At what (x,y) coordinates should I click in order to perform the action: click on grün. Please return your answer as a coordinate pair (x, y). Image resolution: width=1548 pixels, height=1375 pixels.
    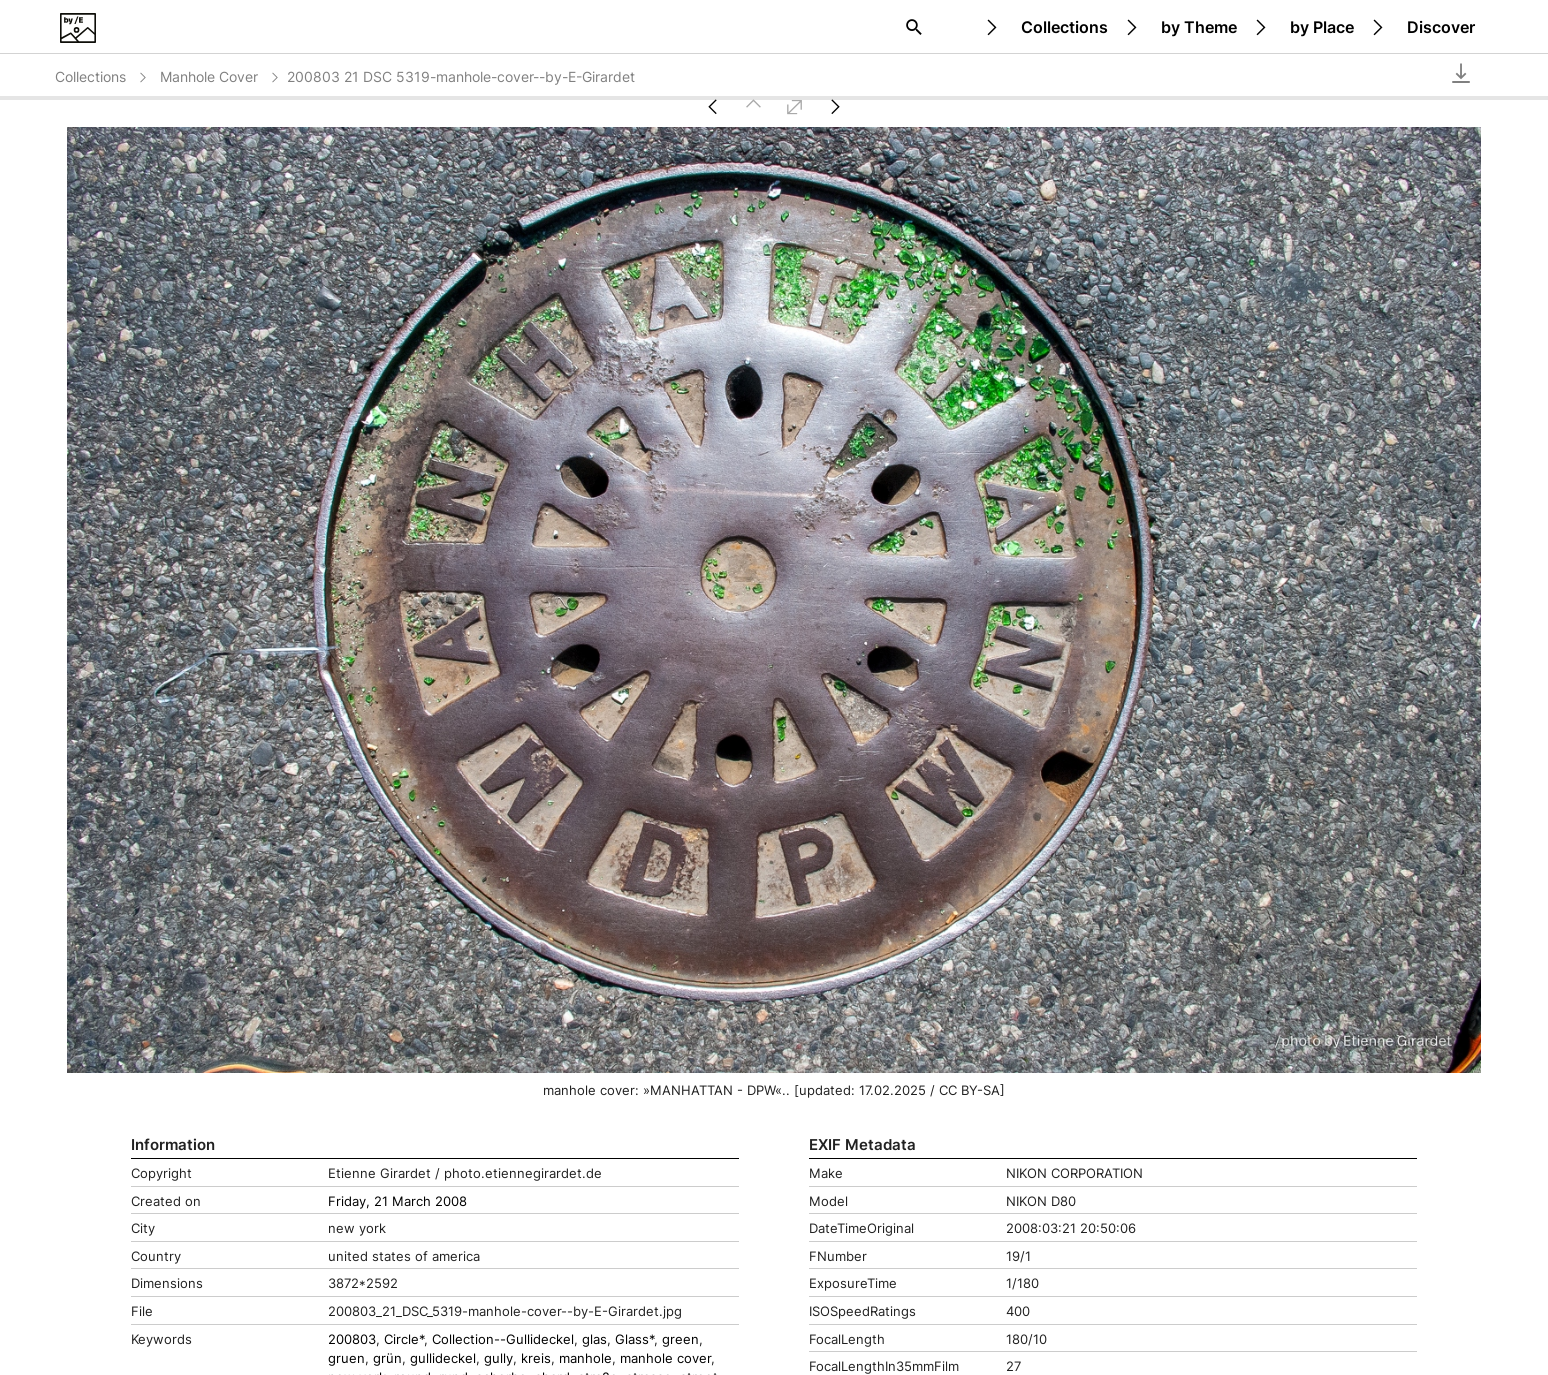
    Looking at the image, I should click on (387, 1358).